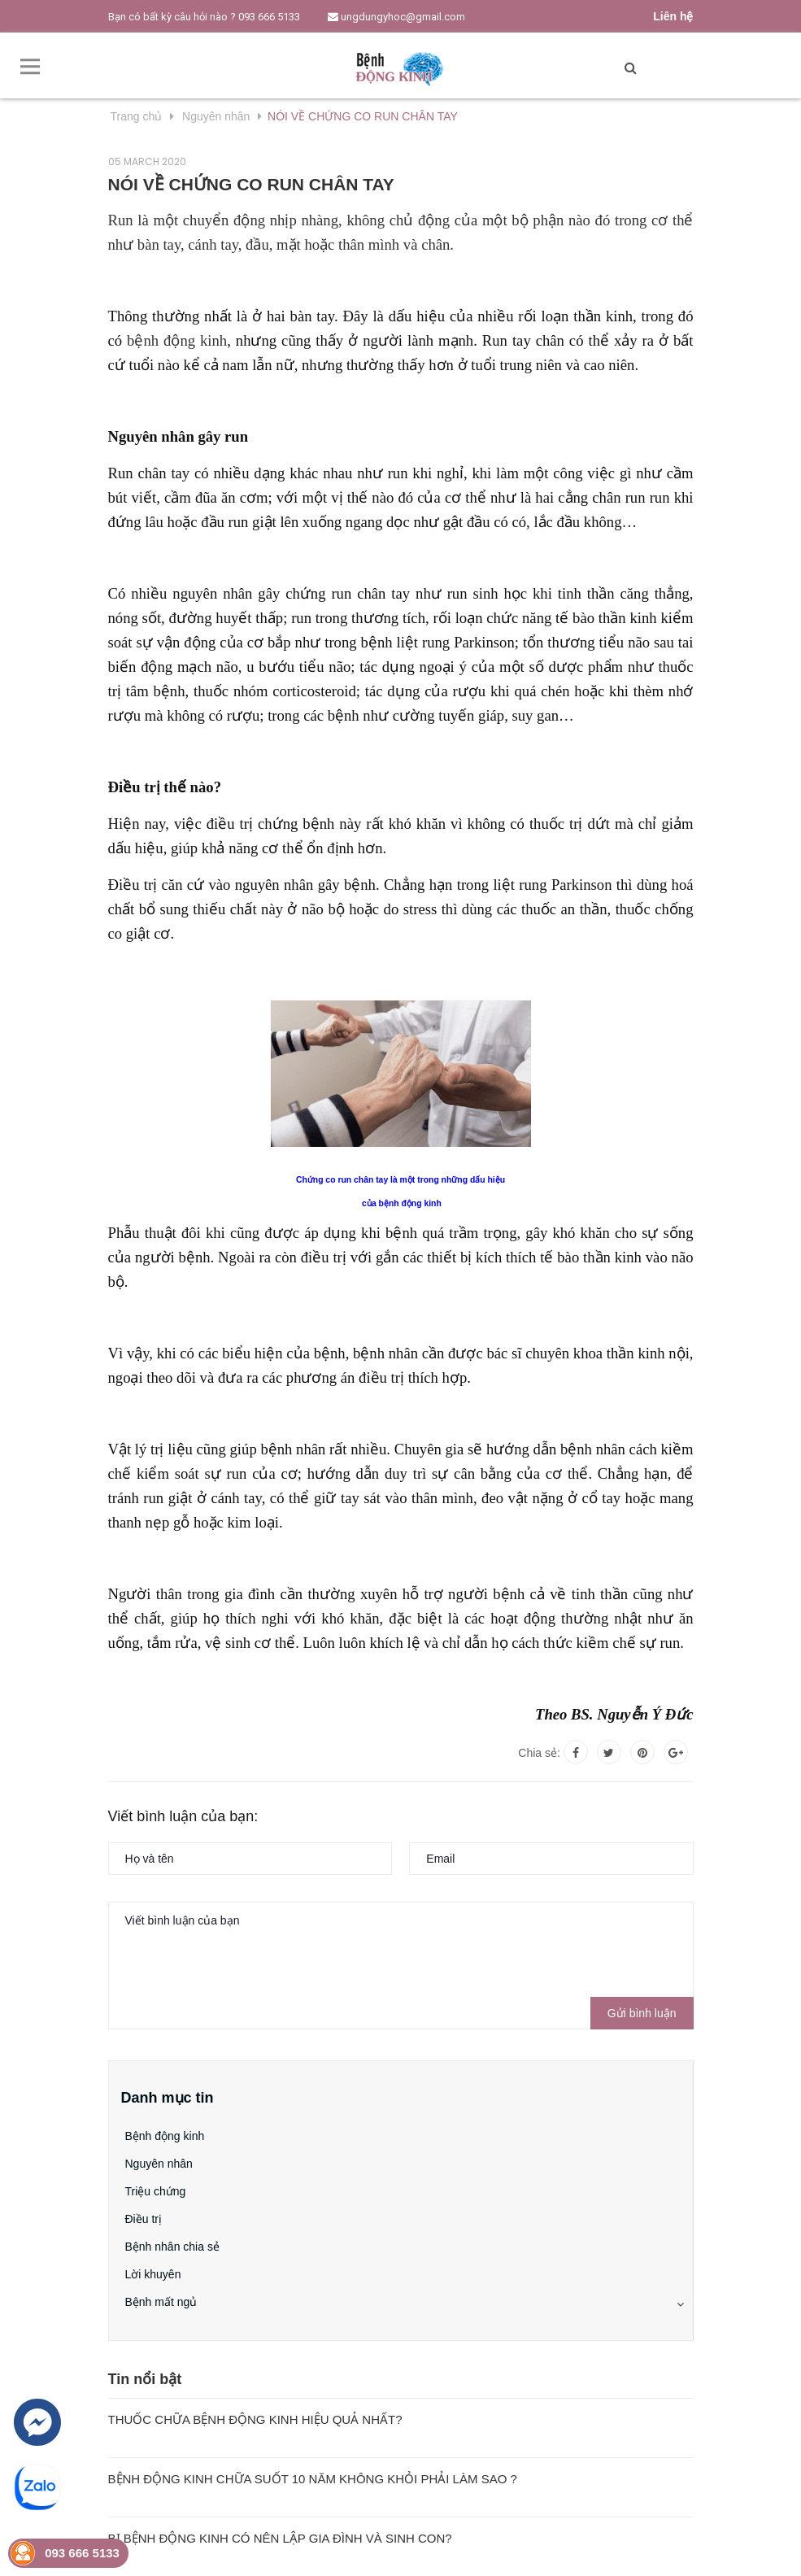 This screenshot has height=2576, width=801. What do you see at coordinates (155, 2191) in the screenshot?
I see `Triệu chứng` at bounding box center [155, 2191].